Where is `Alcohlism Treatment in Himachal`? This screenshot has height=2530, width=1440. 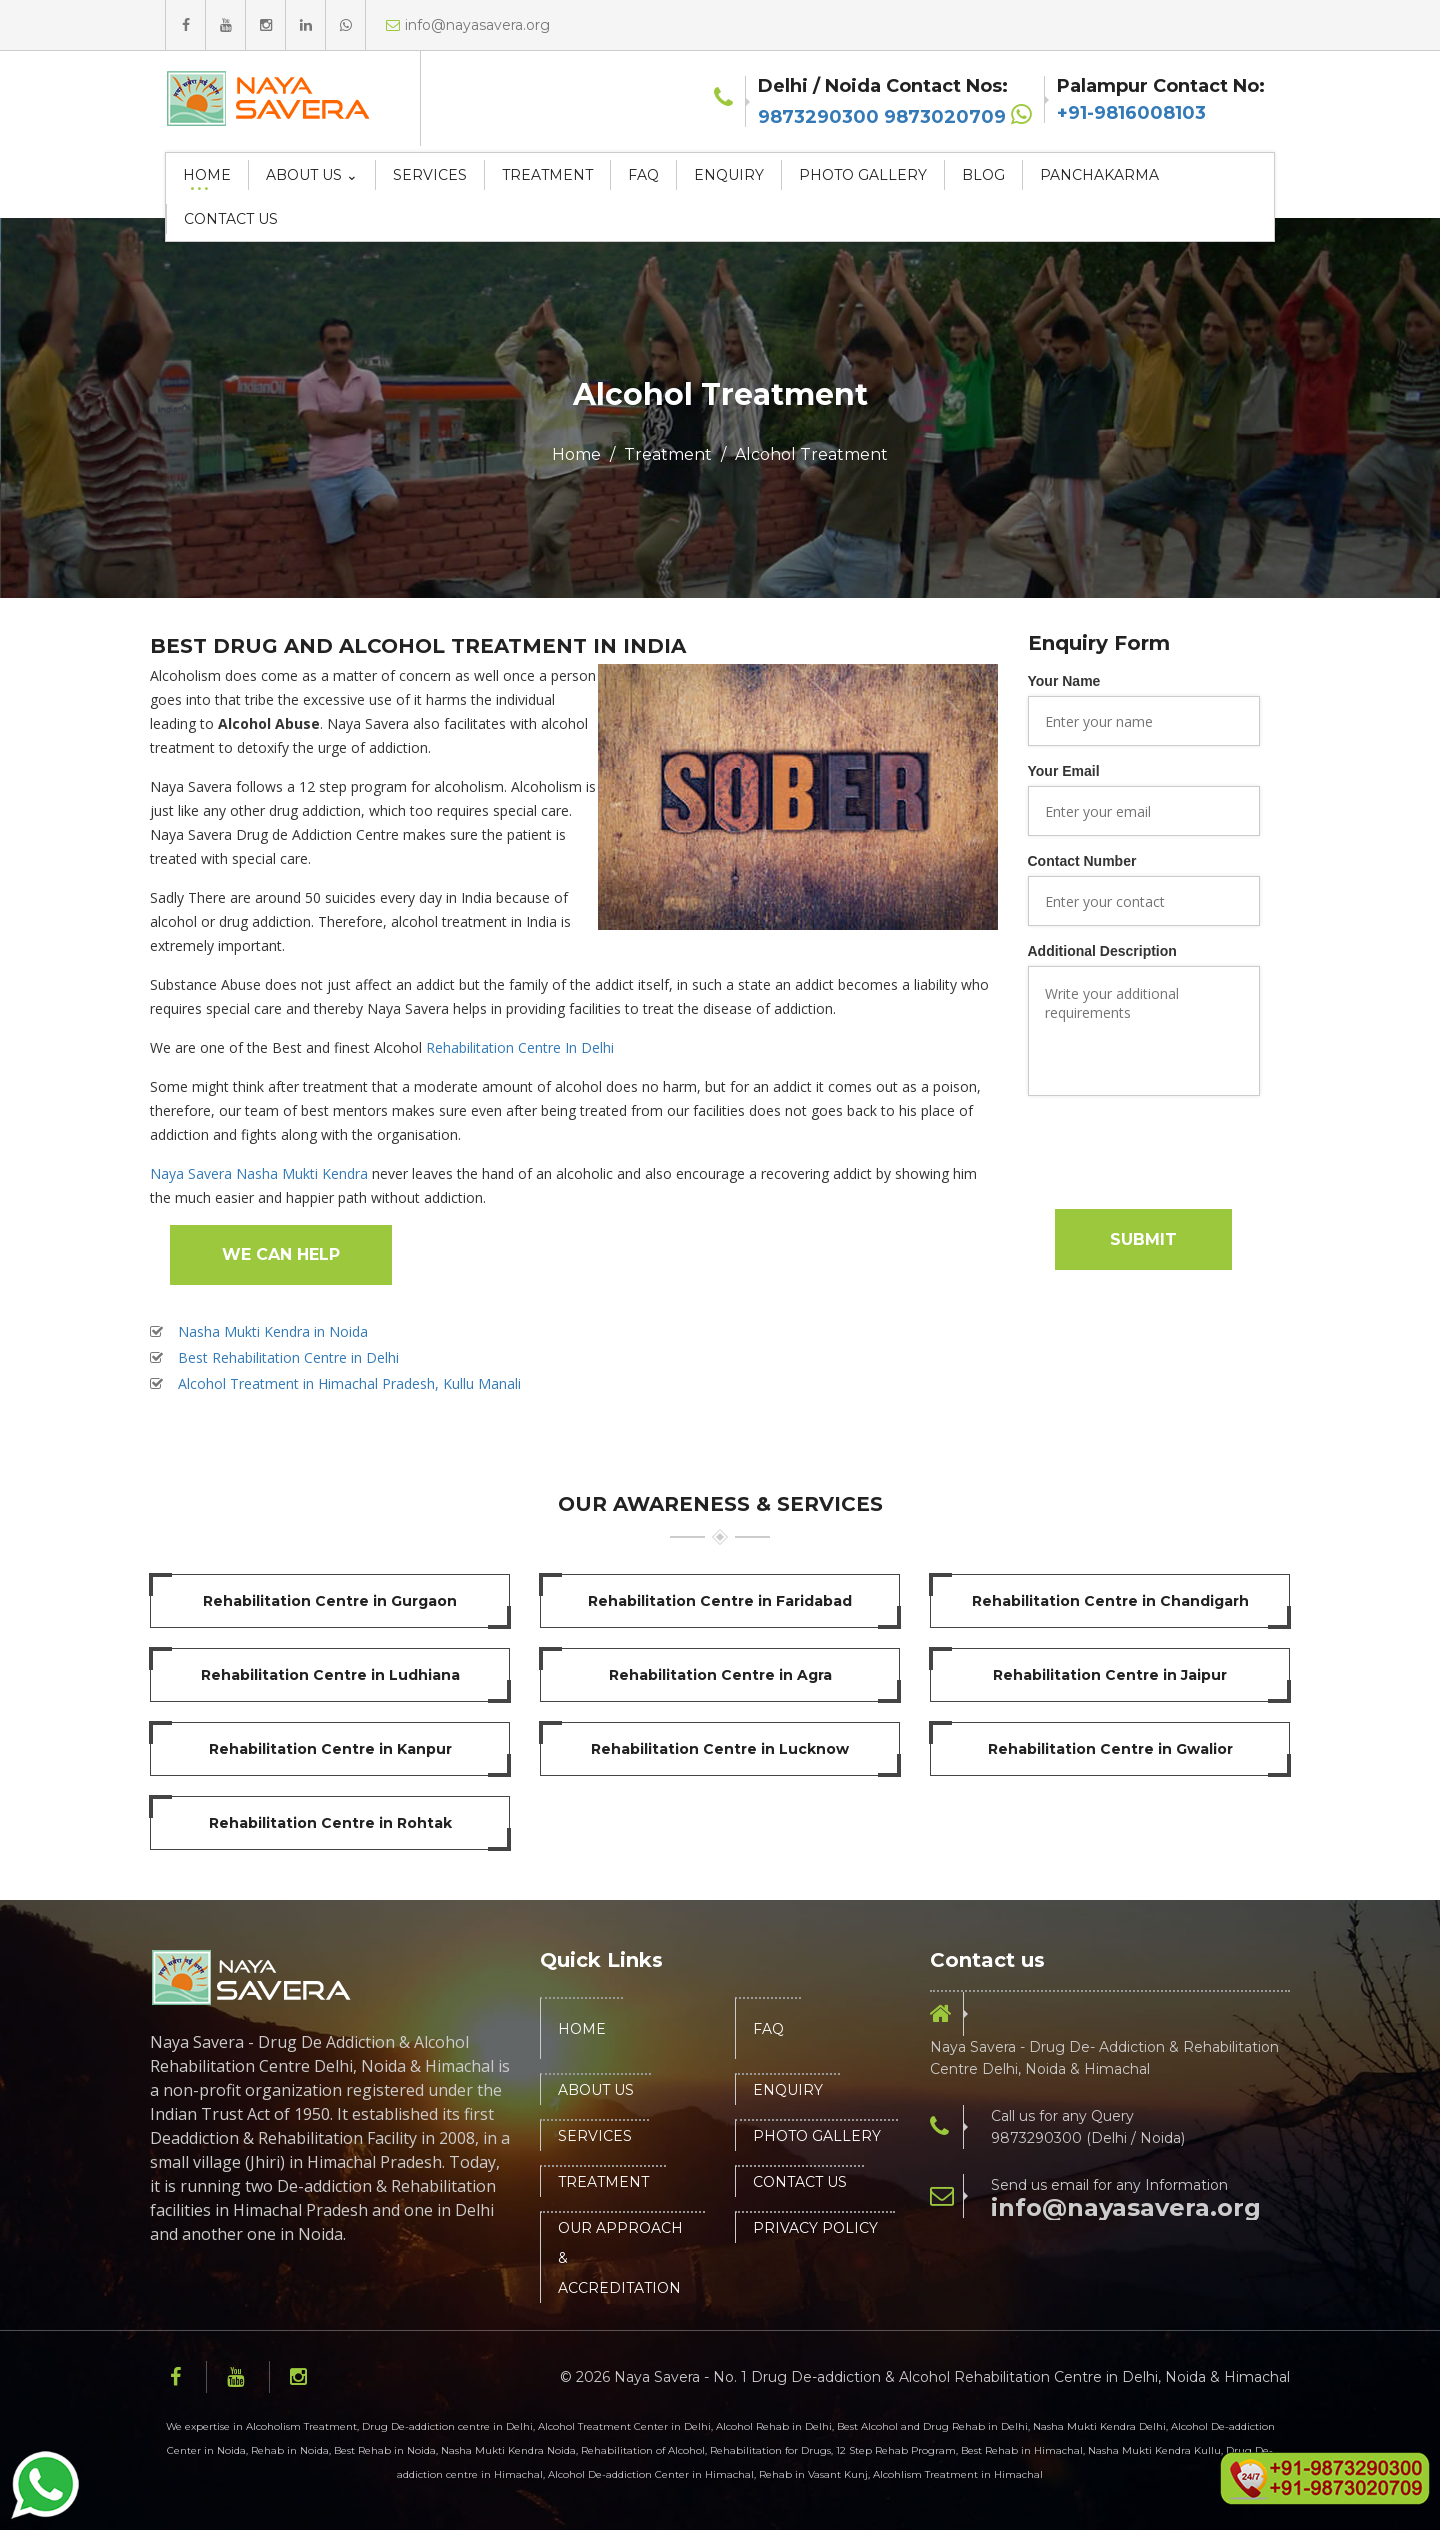
Alcohlism Treatment in Himachal is located at coordinates (958, 2474).